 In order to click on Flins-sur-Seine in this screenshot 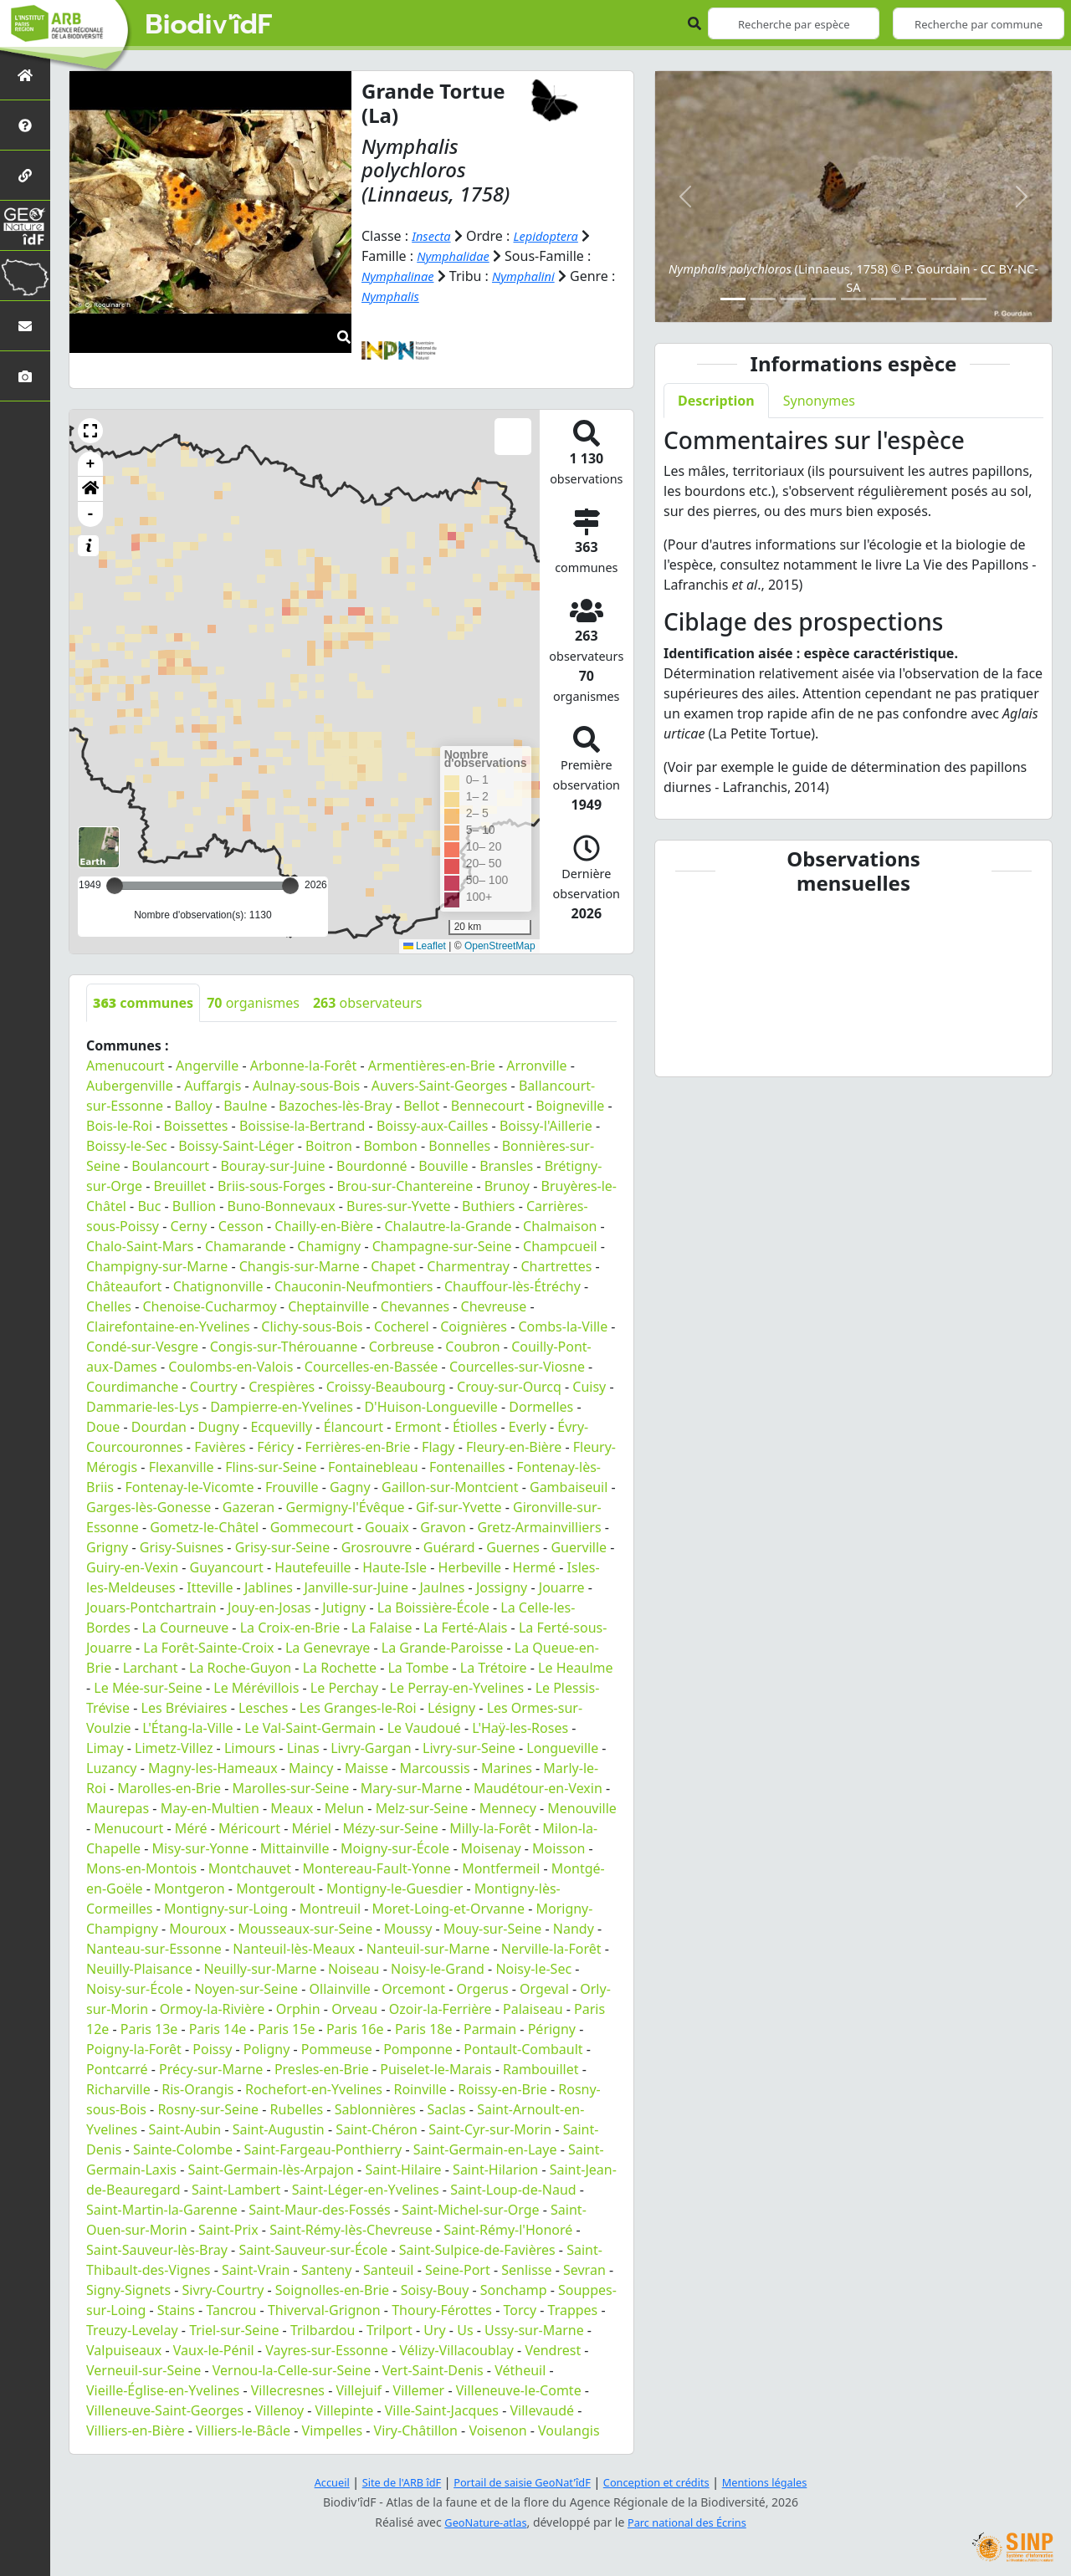, I will do `click(270, 1467)`.